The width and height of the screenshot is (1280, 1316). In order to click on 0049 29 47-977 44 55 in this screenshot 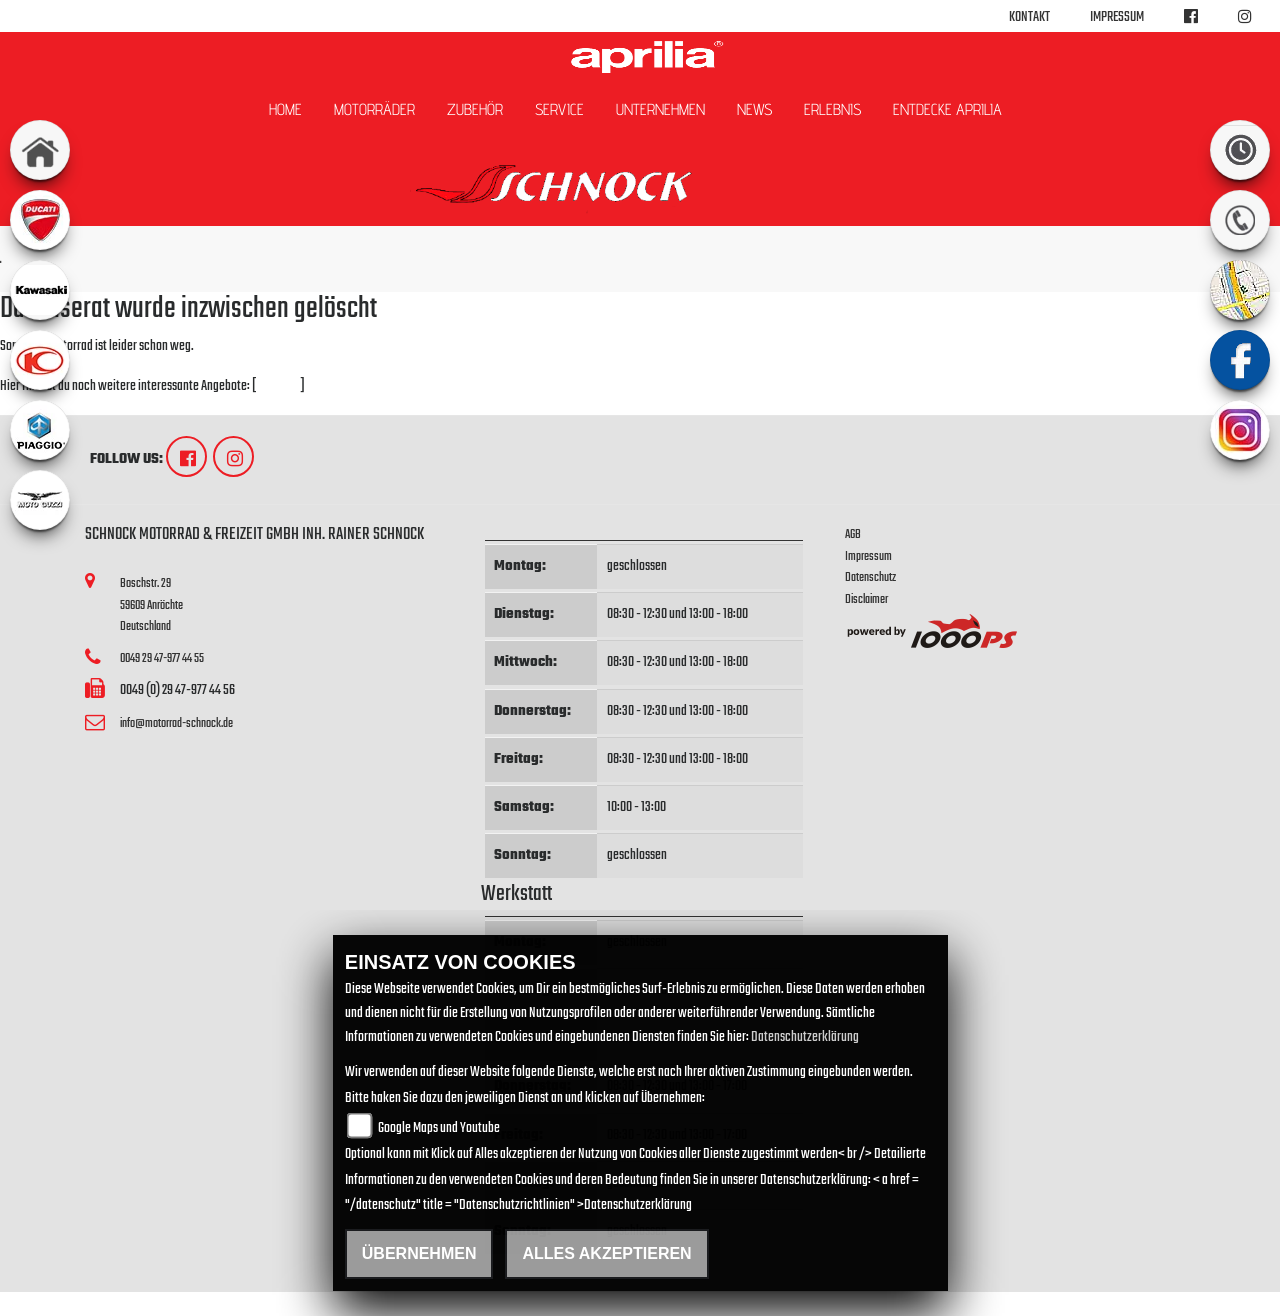, I will do `click(162, 658)`.